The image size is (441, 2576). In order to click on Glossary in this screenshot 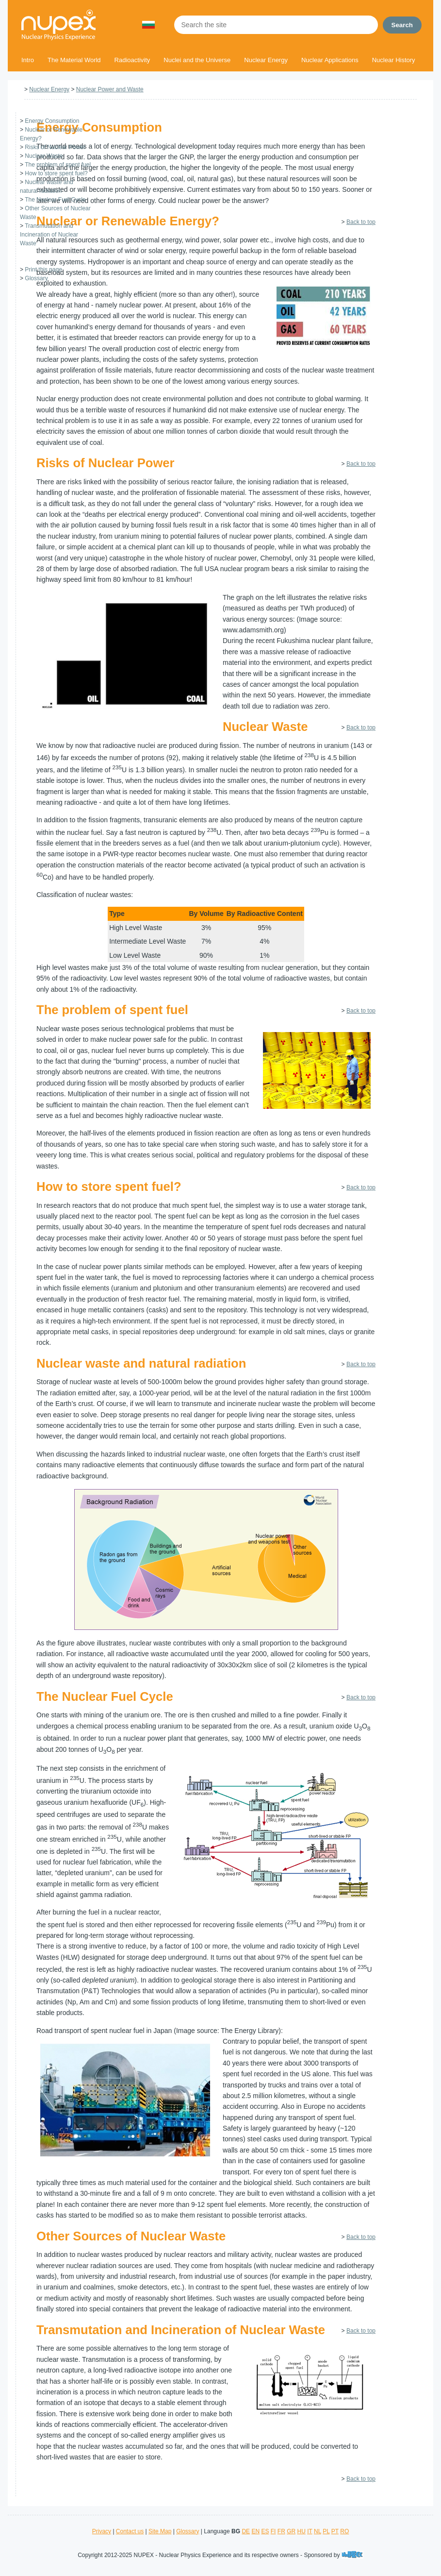, I will do `click(36, 278)`.